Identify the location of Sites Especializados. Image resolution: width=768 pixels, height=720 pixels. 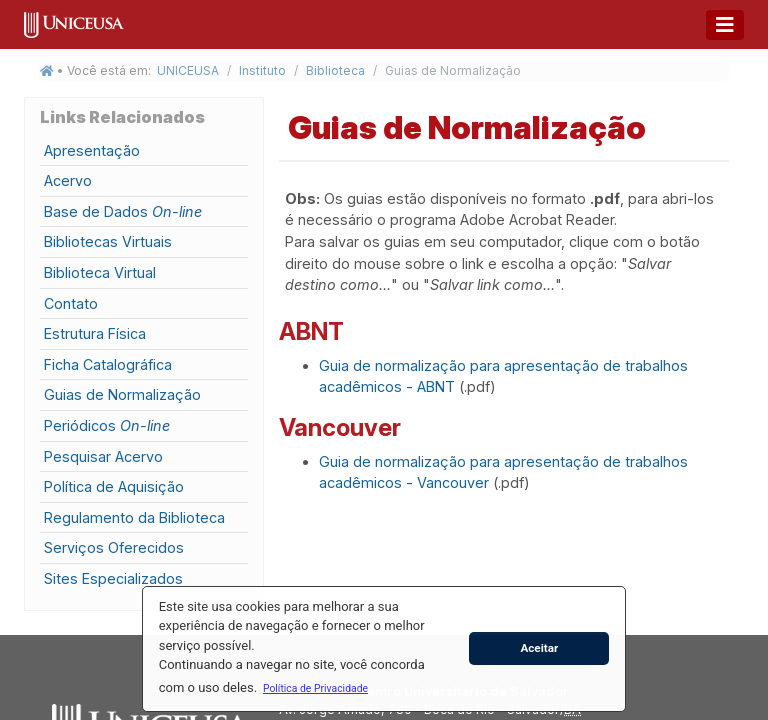
(113, 578).